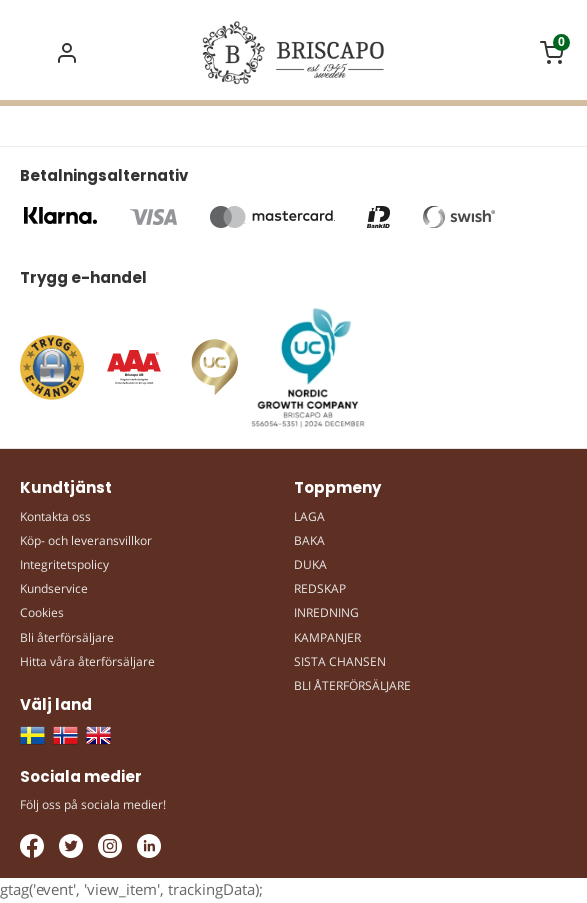  What do you see at coordinates (55, 516) in the screenshot?
I see `Kontakta oss` at bounding box center [55, 516].